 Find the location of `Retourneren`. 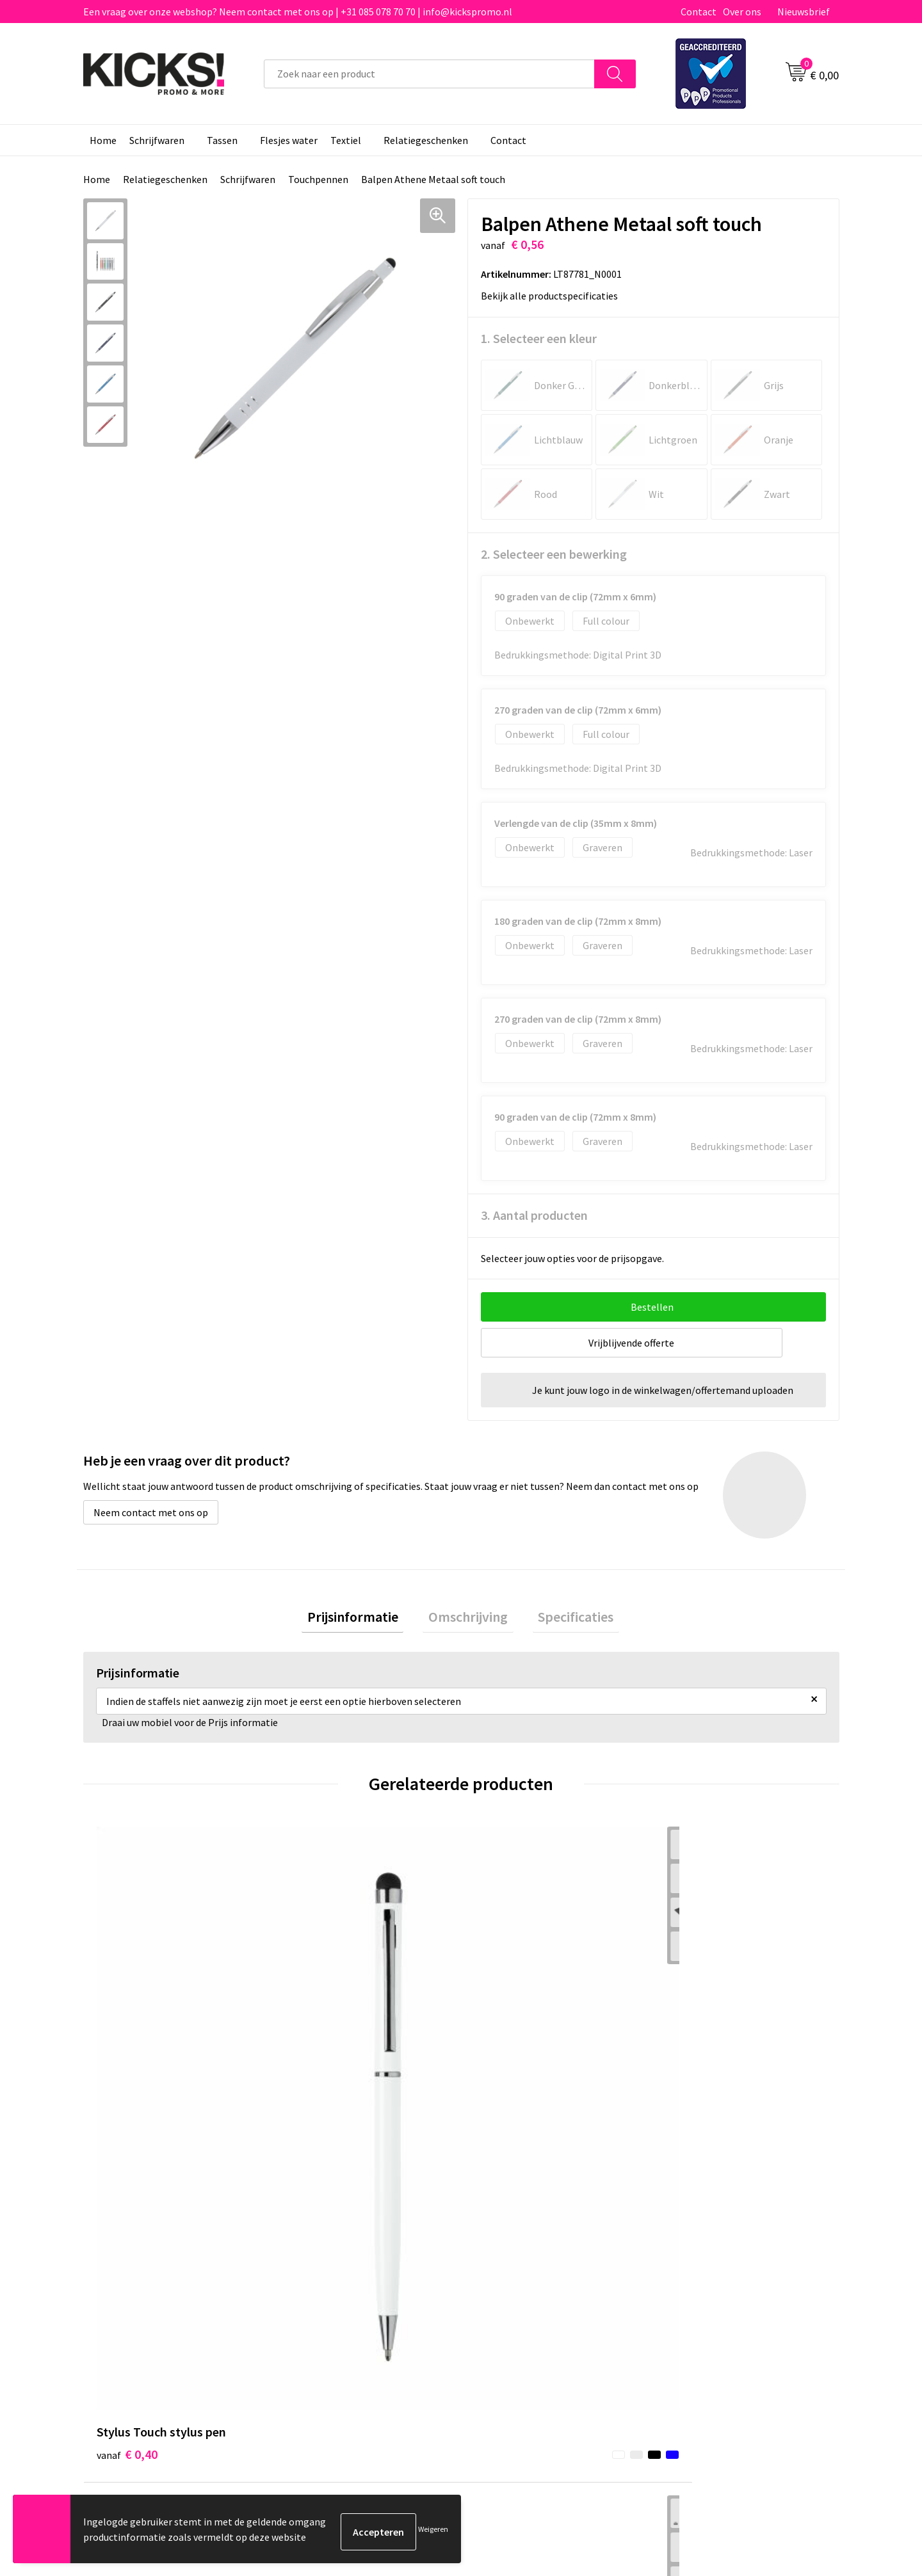

Retourneren is located at coordinates (505, 2282).